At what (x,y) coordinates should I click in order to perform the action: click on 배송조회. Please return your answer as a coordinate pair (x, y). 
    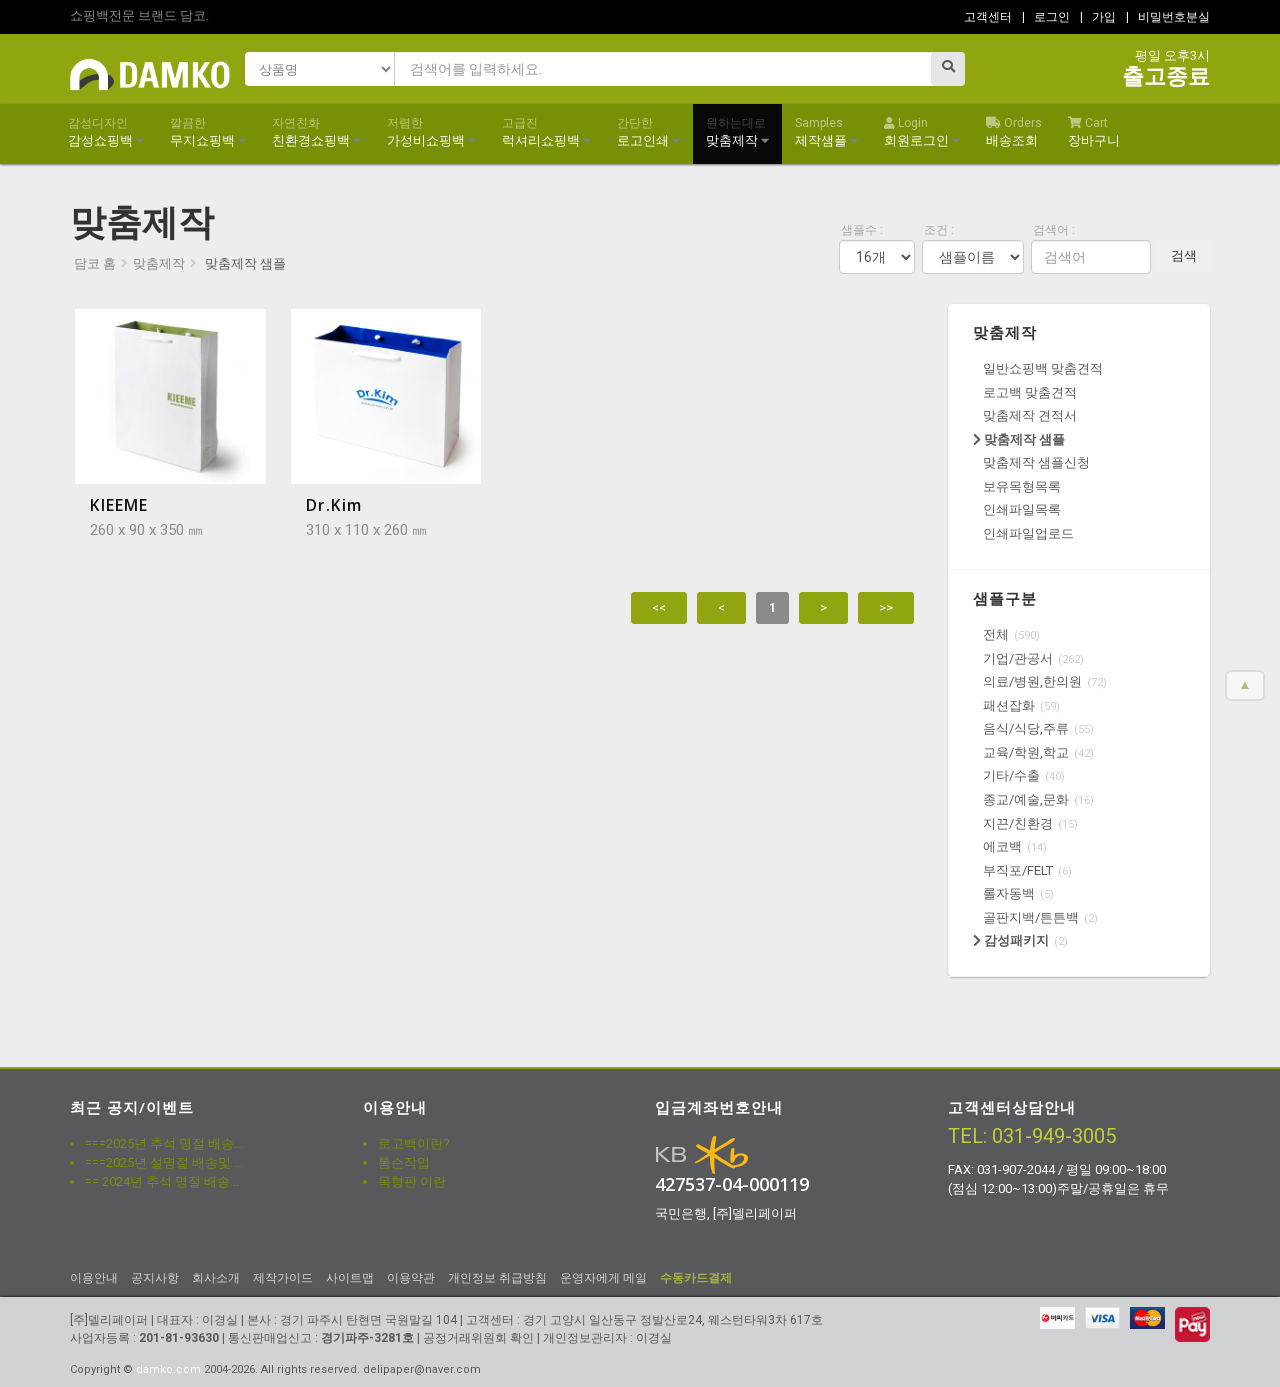
    Looking at the image, I should click on (1014, 132).